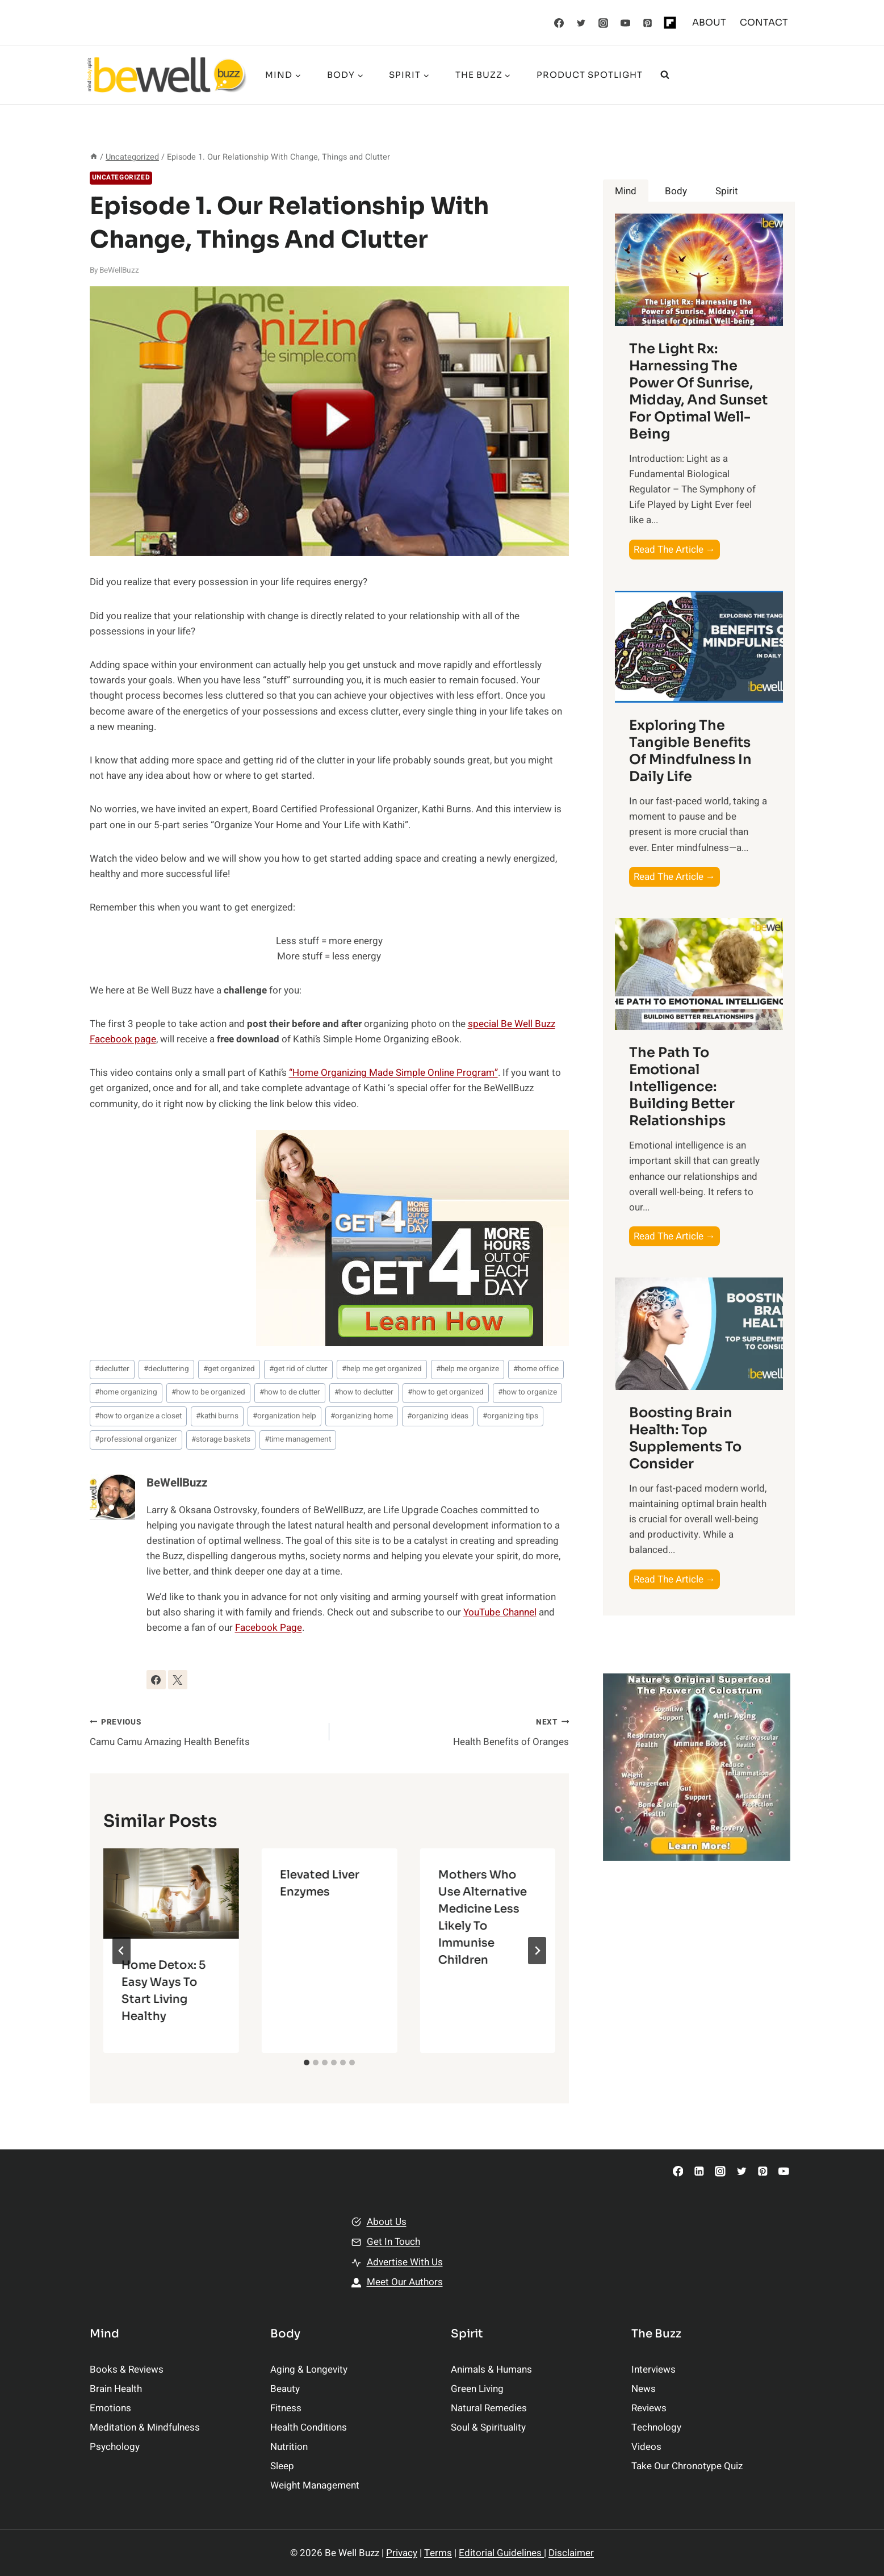 This screenshot has height=2576, width=884. What do you see at coordinates (699, 2171) in the screenshot?
I see `[Linkedin]` at bounding box center [699, 2171].